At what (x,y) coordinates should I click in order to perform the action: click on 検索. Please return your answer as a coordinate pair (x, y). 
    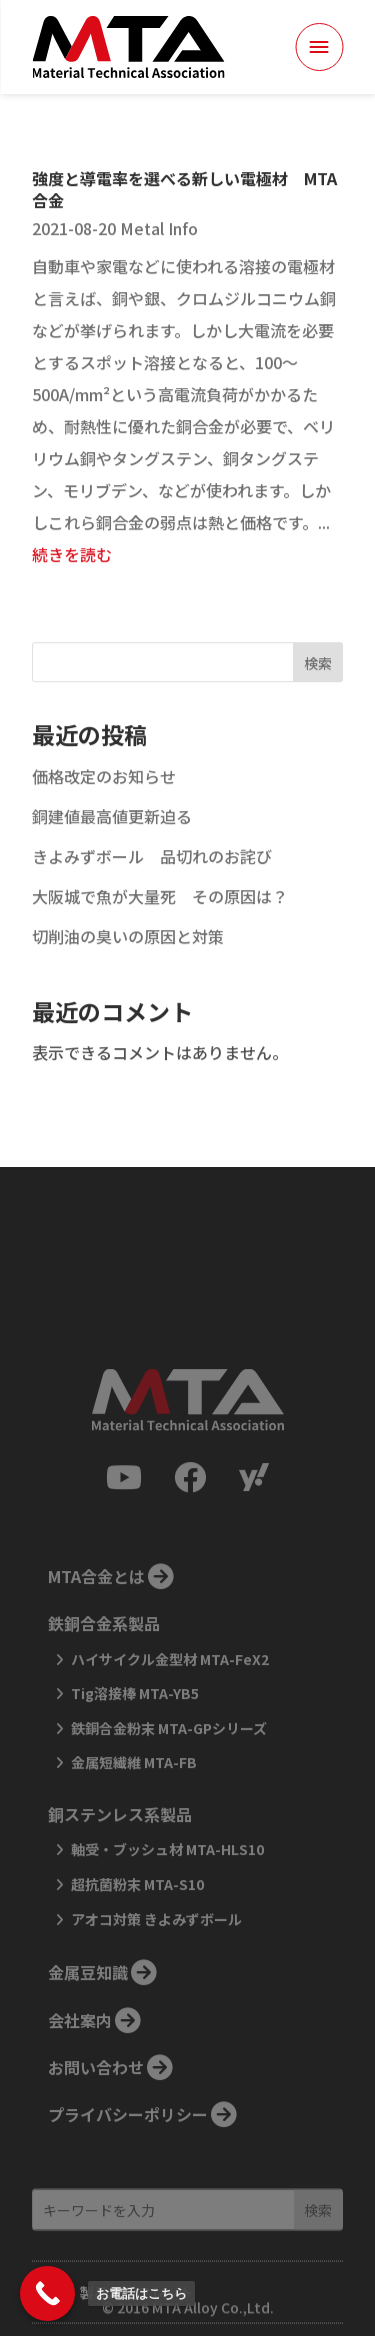
    Looking at the image, I should click on (318, 693).